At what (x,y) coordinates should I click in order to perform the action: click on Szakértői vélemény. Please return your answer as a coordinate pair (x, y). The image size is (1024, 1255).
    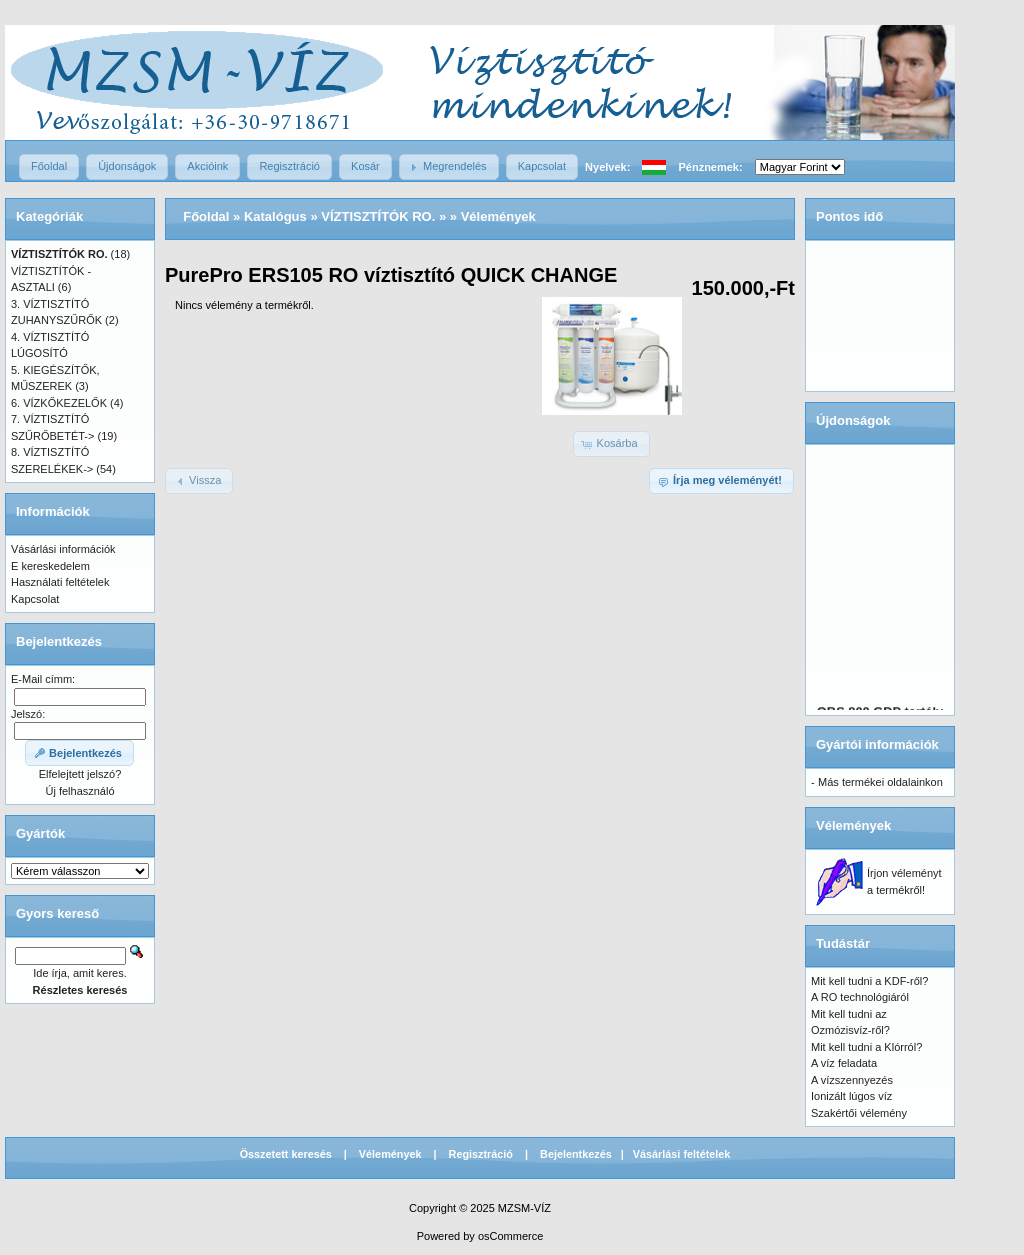
    Looking at the image, I should click on (859, 1113).